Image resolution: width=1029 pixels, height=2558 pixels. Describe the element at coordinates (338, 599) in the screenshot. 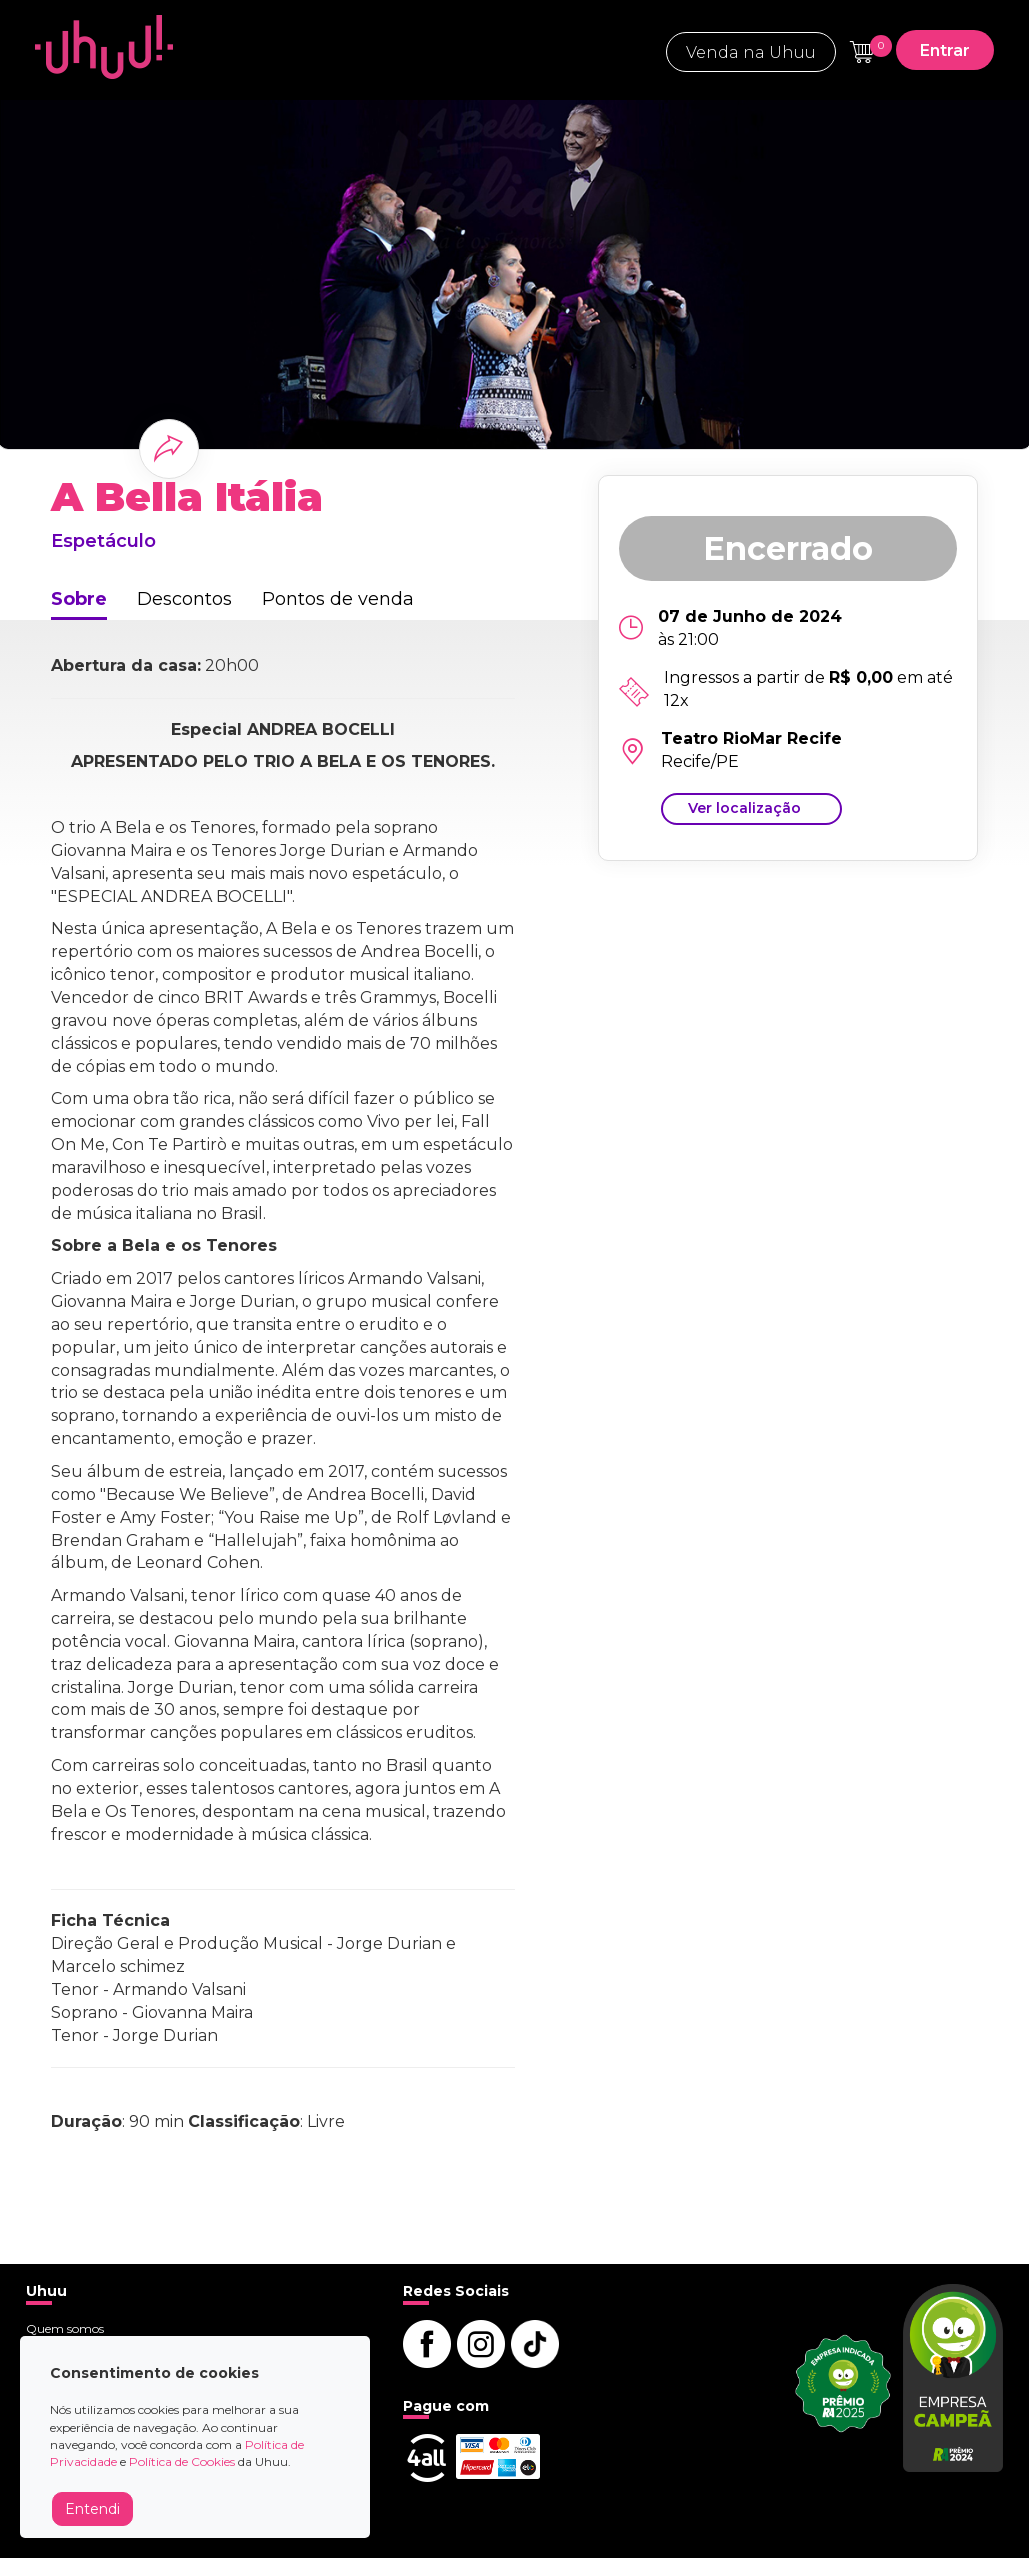

I see `Pontos de venda` at that location.